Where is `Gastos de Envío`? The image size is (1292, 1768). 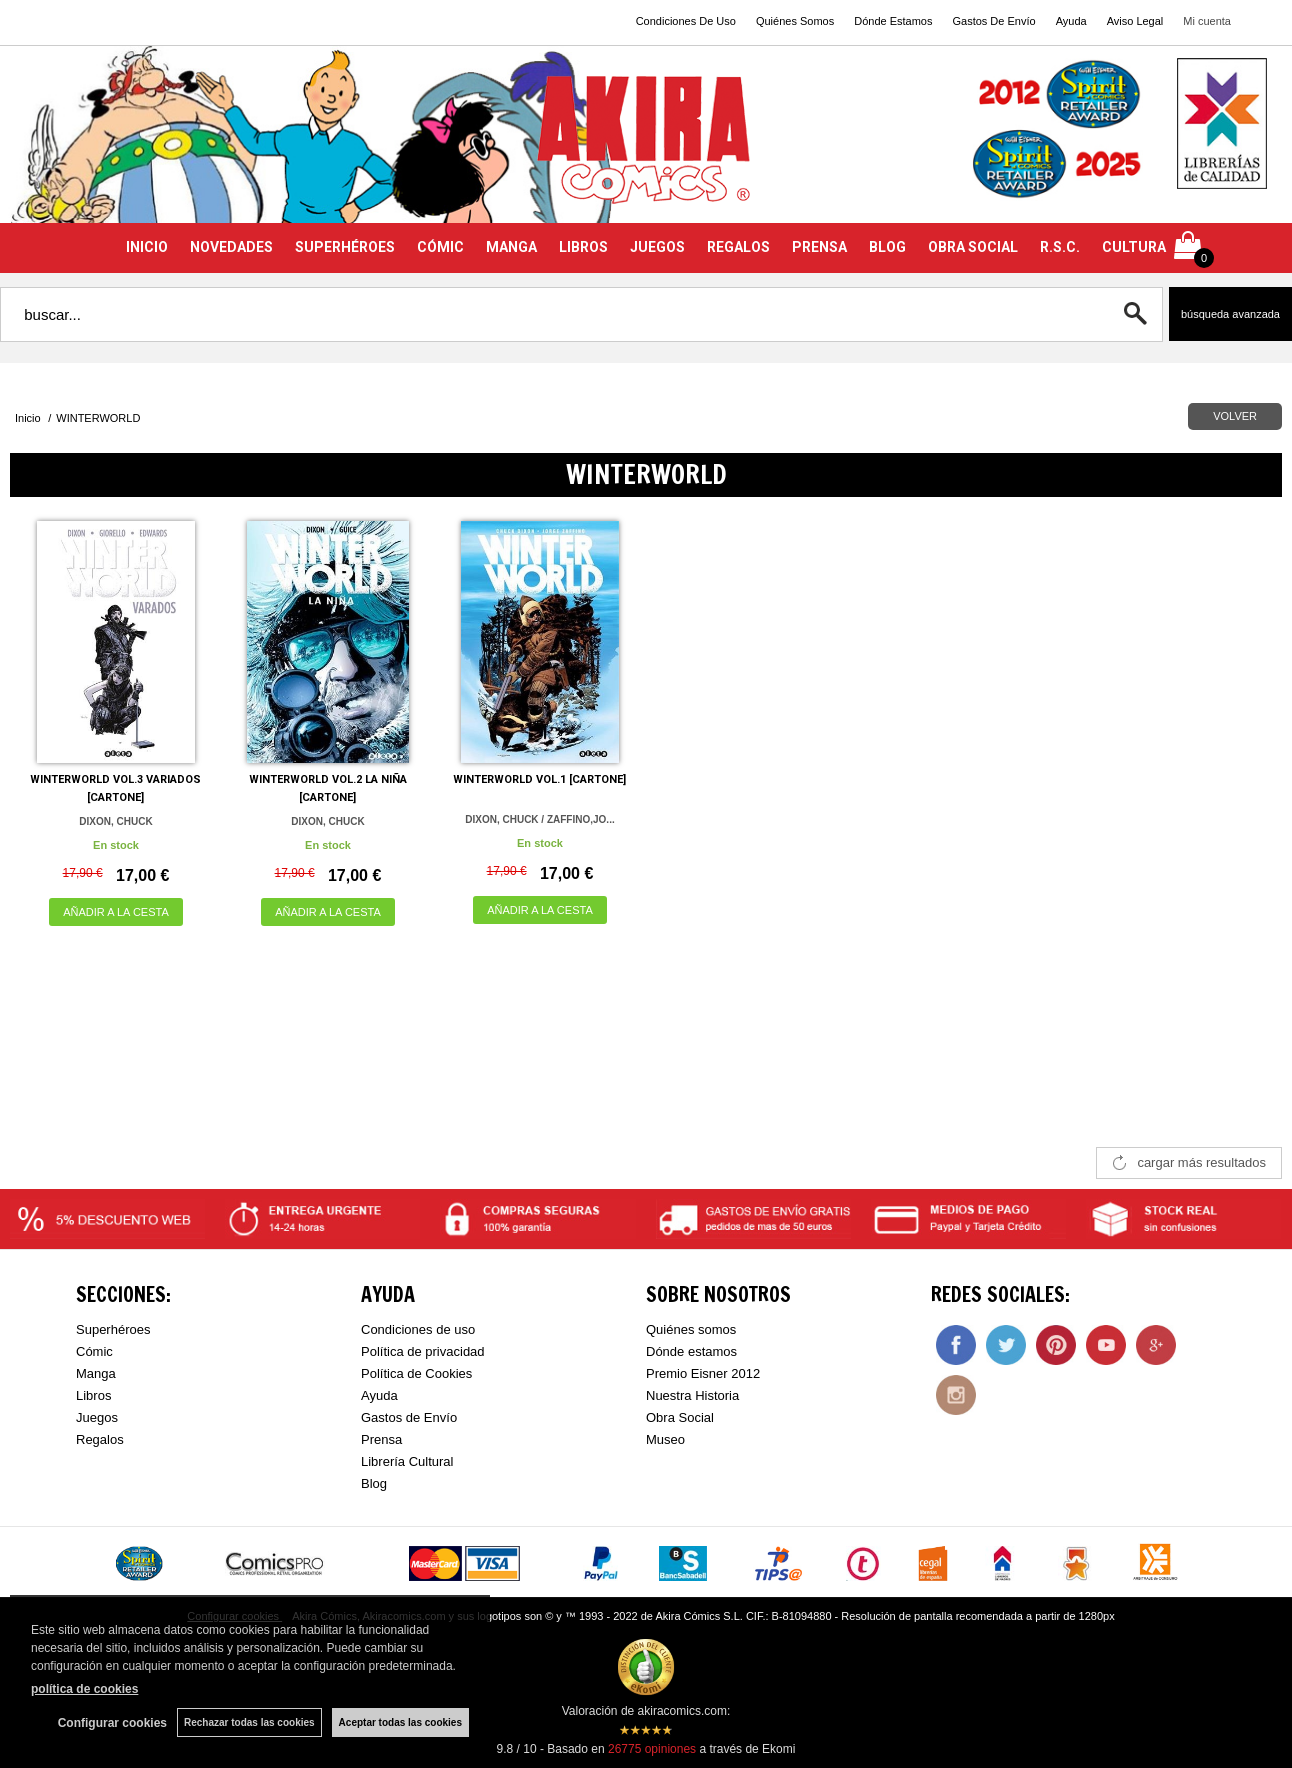
Gastos de Envío is located at coordinates (409, 1417).